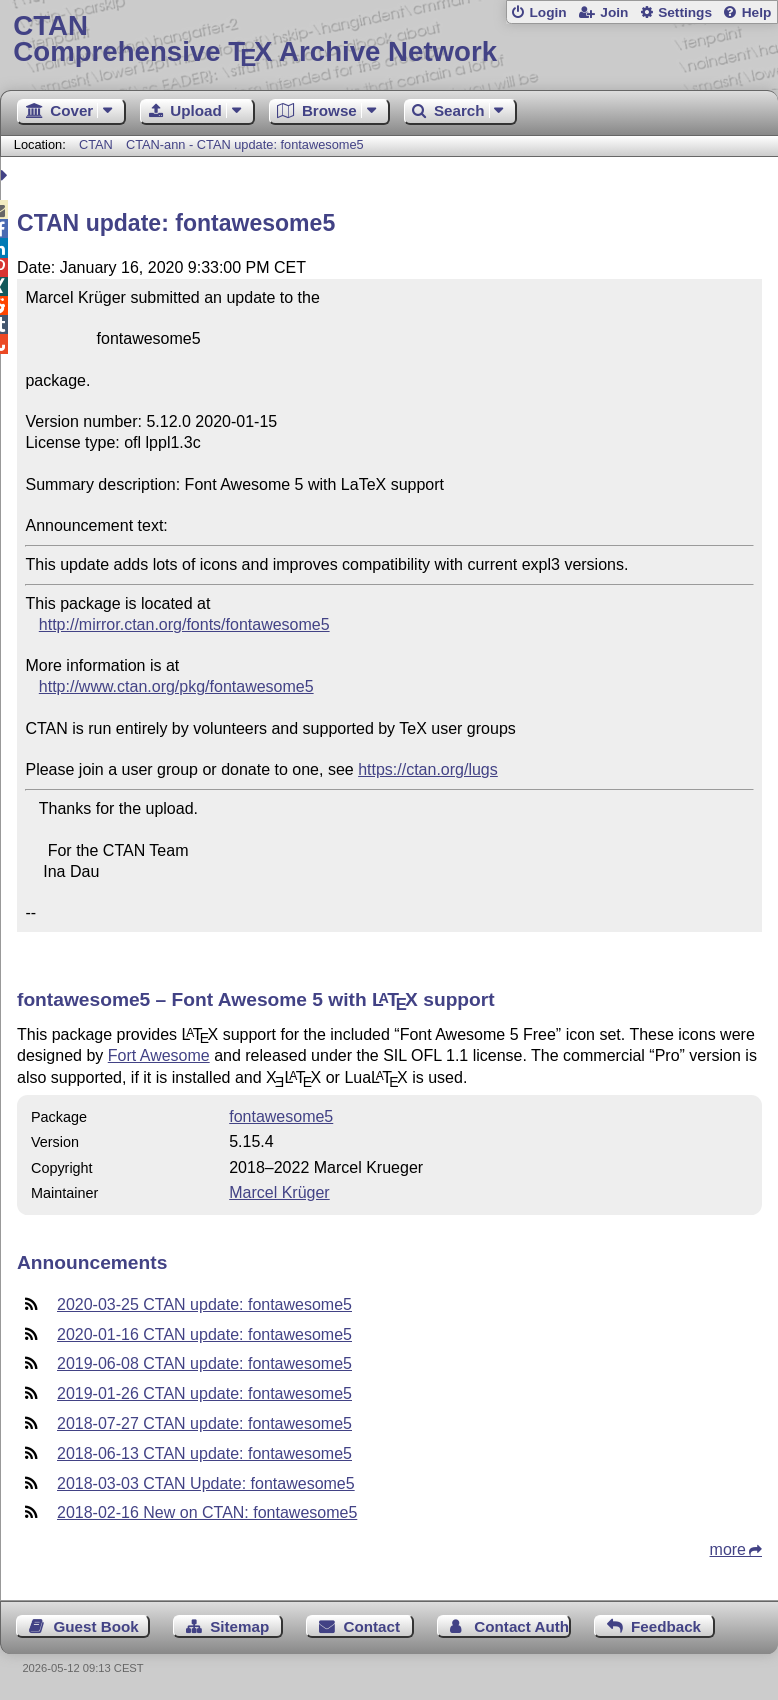 The width and height of the screenshot is (778, 1700). Describe the element at coordinates (96, 1626) in the screenshot. I see `Guest Book` at that location.